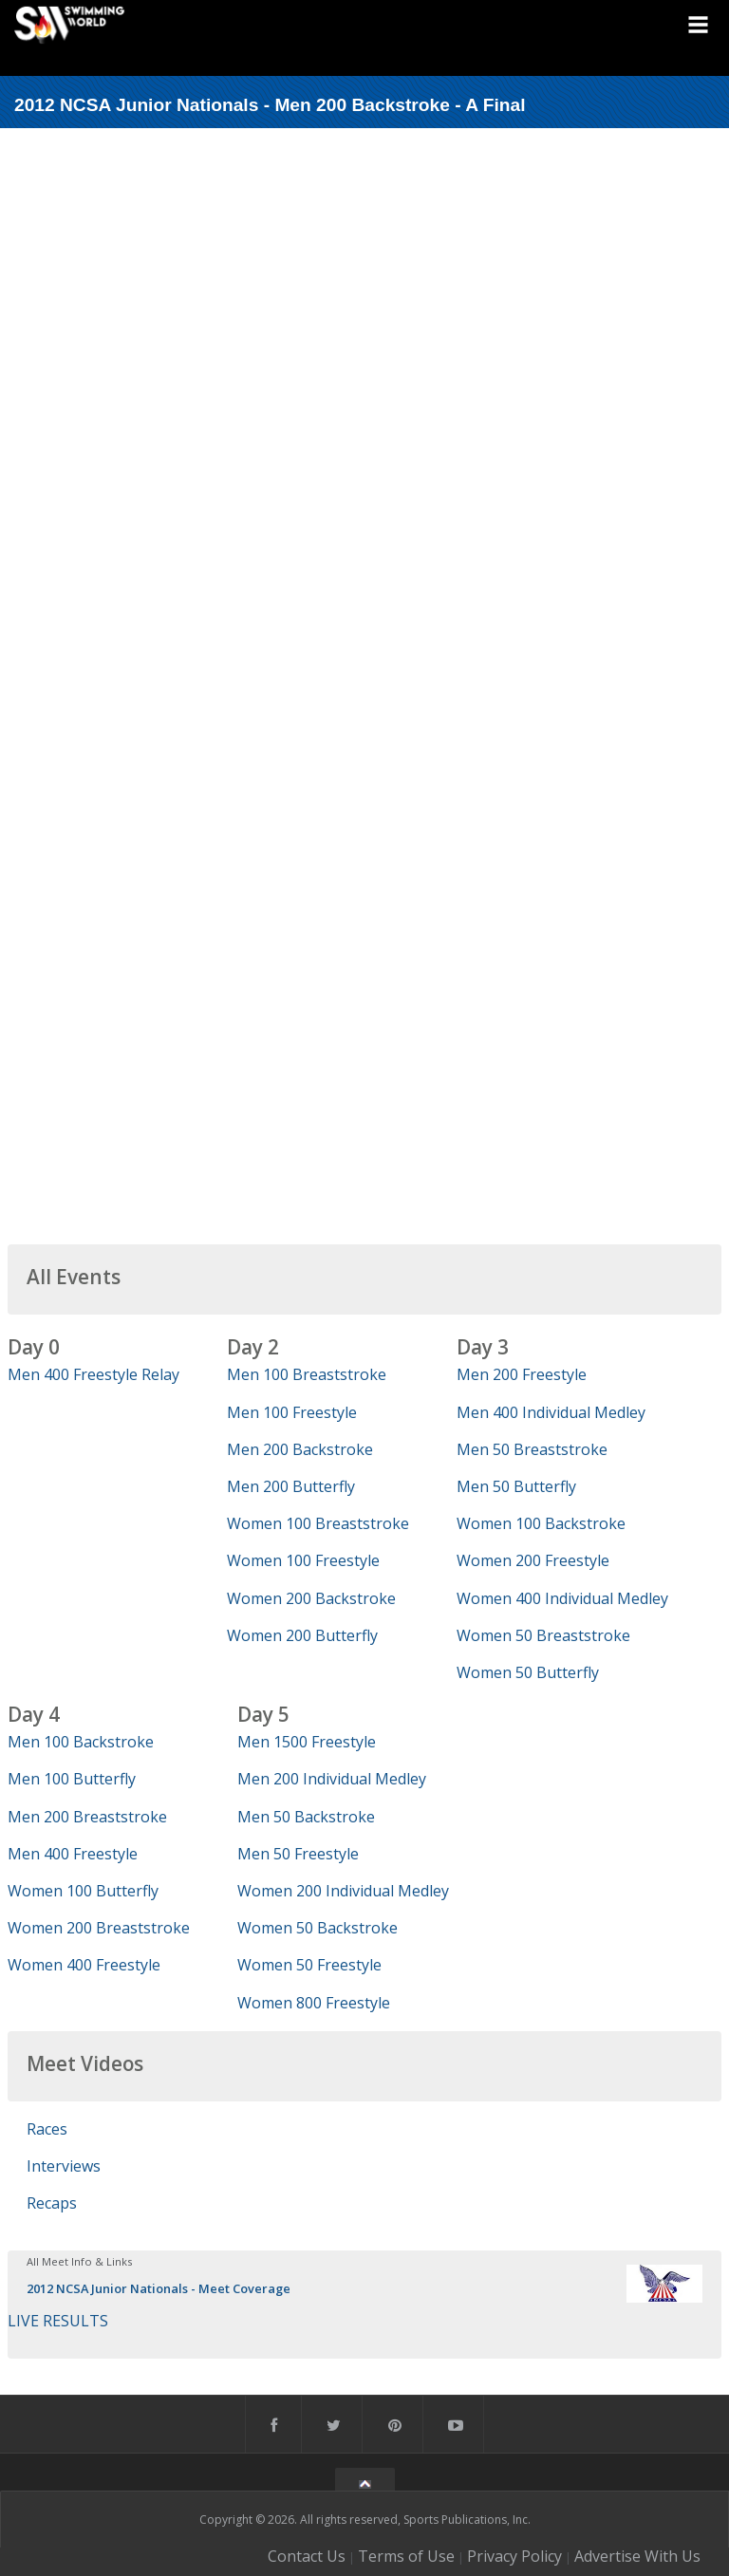 Image resolution: width=729 pixels, height=2576 pixels. Describe the element at coordinates (47, 2129) in the screenshot. I see `Races` at that location.